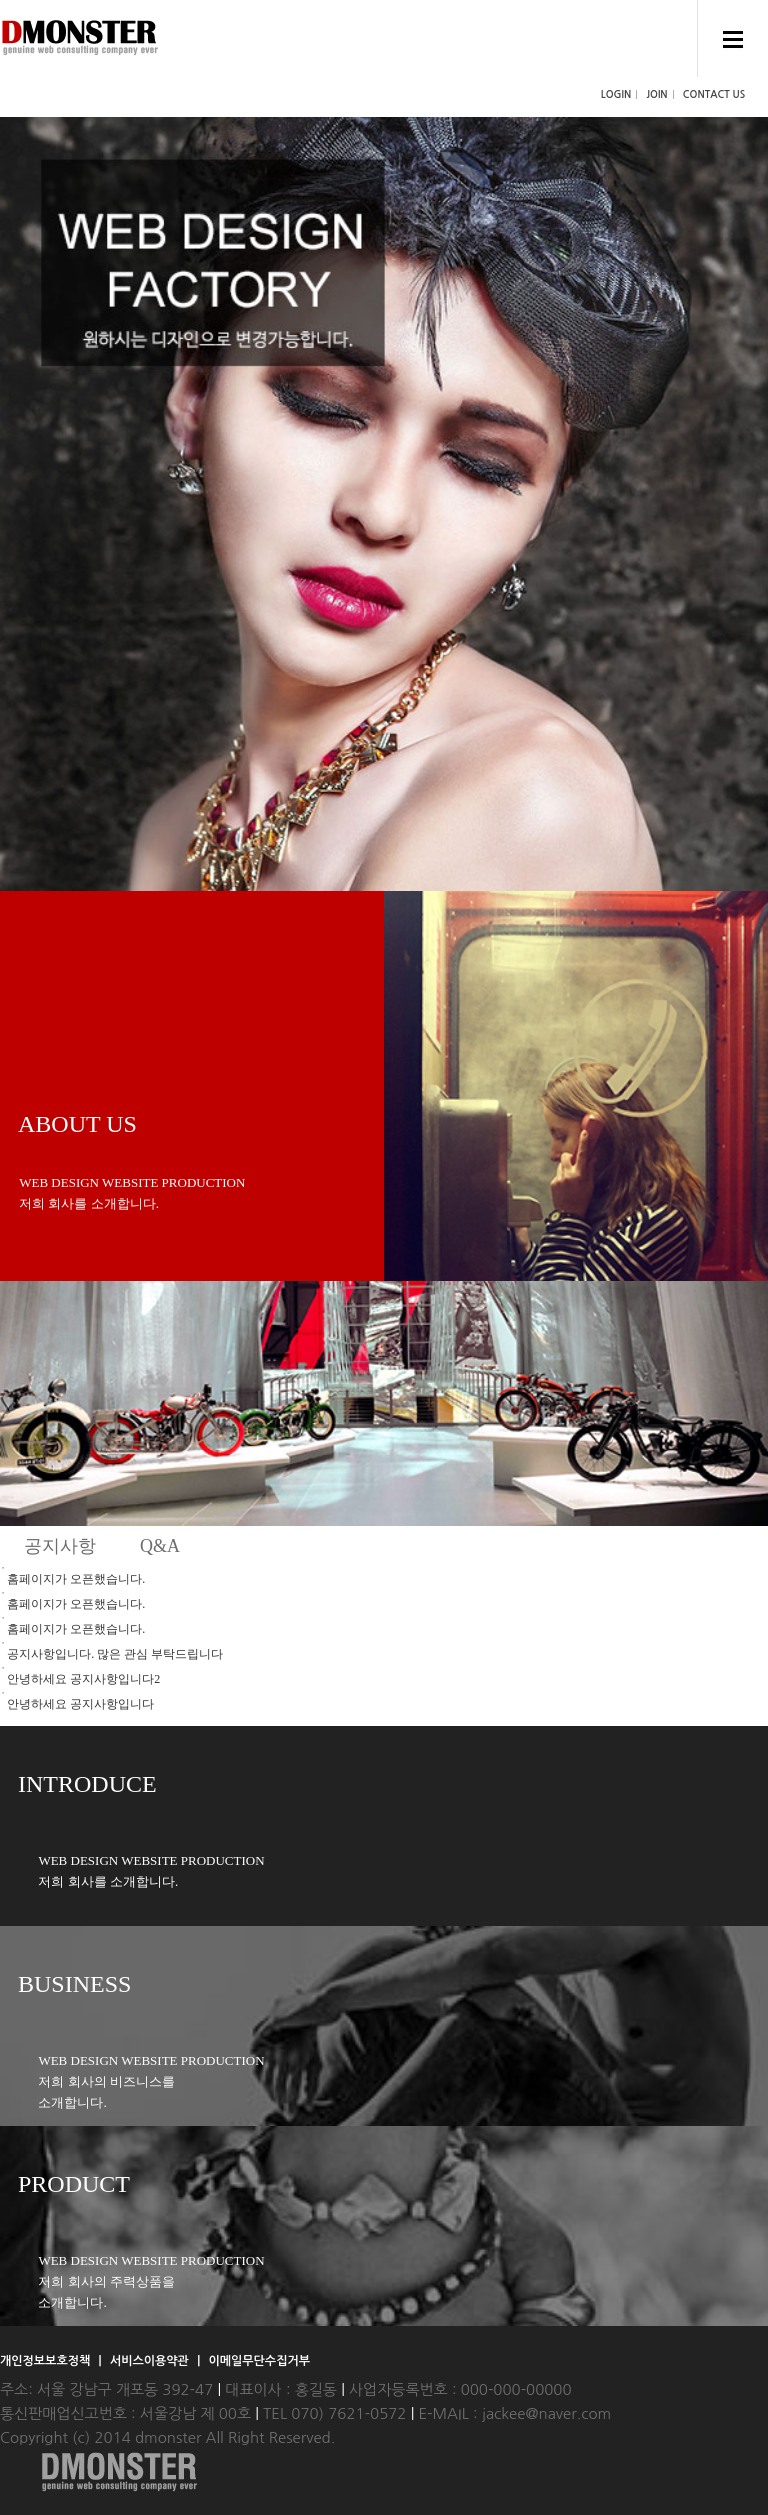 The height and width of the screenshot is (2515, 768). I want to click on 홈페이지가 오픈했습니다., so click(76, 1579).